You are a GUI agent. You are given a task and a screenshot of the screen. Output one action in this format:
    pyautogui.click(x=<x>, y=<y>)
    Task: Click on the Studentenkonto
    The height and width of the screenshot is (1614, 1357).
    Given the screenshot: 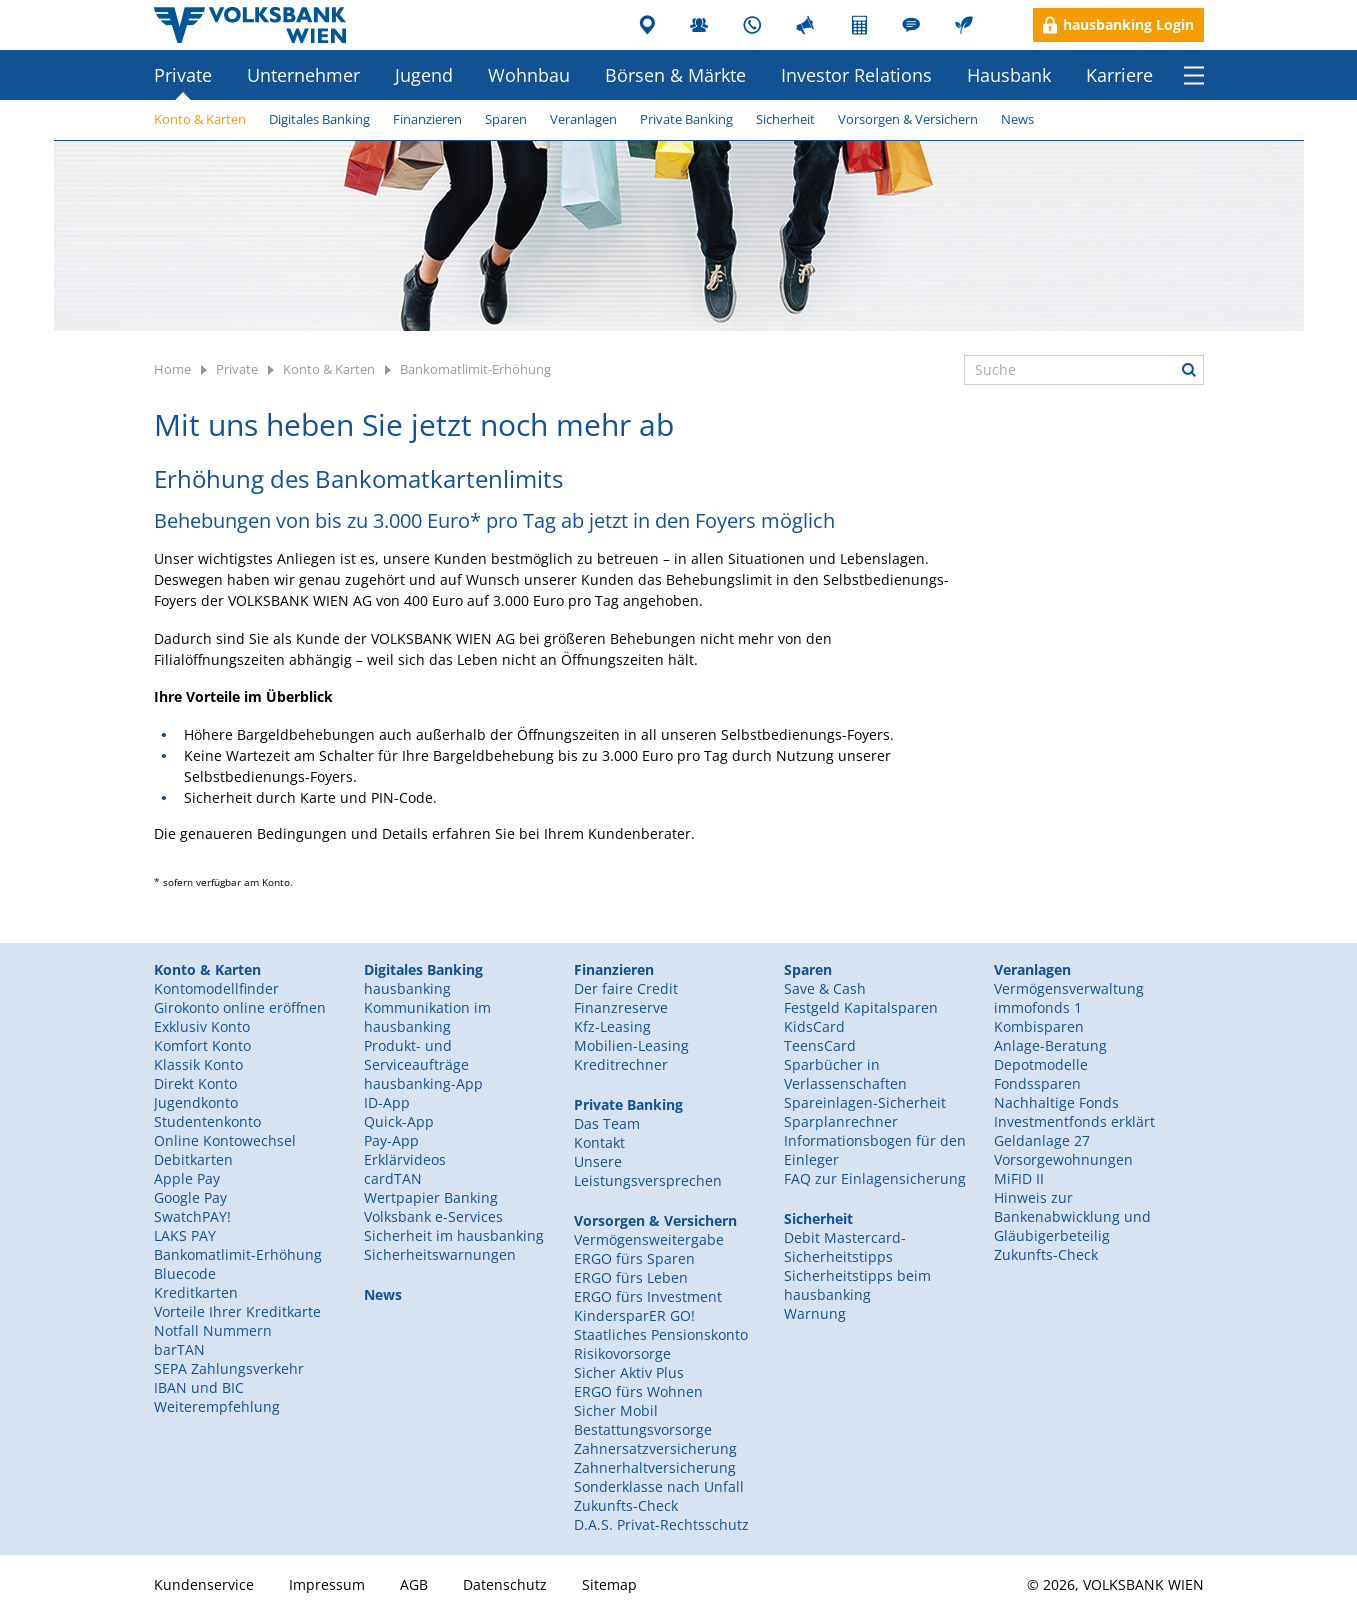 What is the action you would take?
    pyautogui.click(x=207, y=1121)
    